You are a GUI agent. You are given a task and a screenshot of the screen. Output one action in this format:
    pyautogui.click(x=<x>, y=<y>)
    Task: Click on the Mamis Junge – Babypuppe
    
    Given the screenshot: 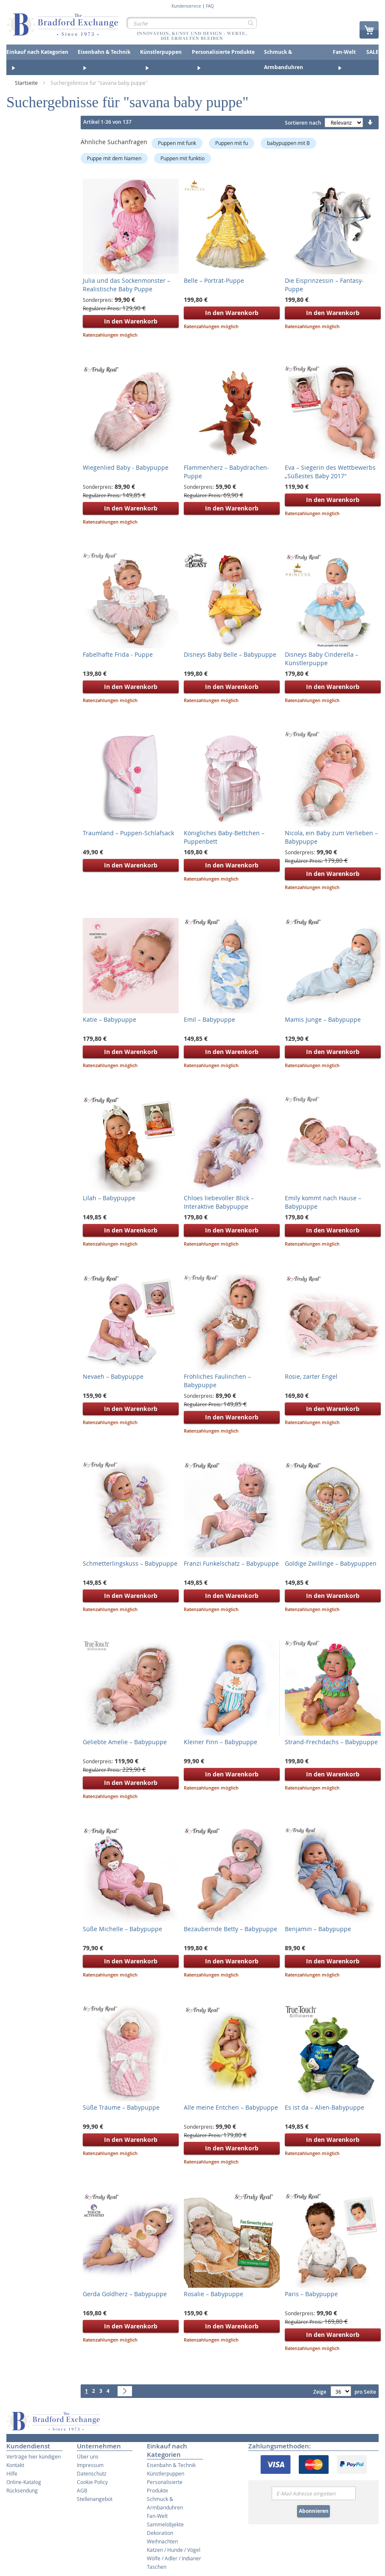 What is the action you would take?
    pyautogui.click(x=323, y=1019)
    